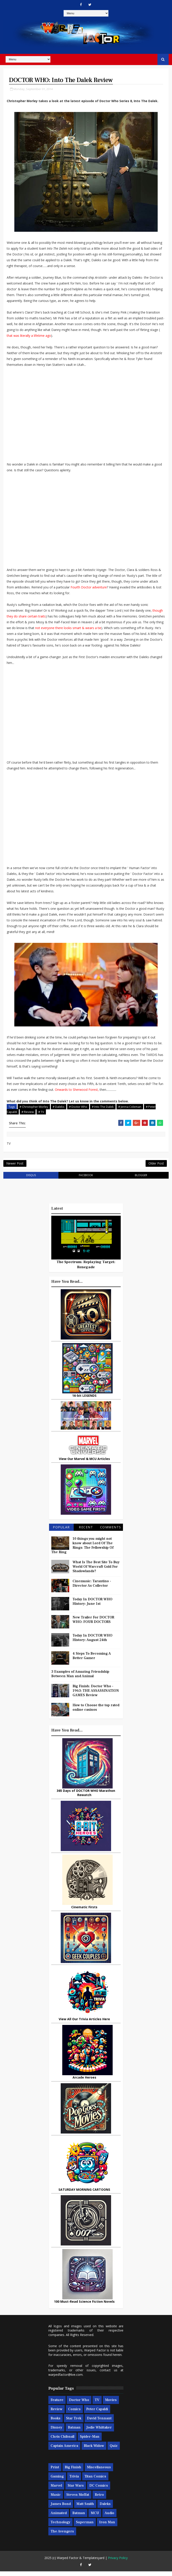 Image resolution: width=172 pixels, height=2576 pixels. Describe the element at coordinates (99, 2423) in the screenshot. I see `David Tennant` at that location.